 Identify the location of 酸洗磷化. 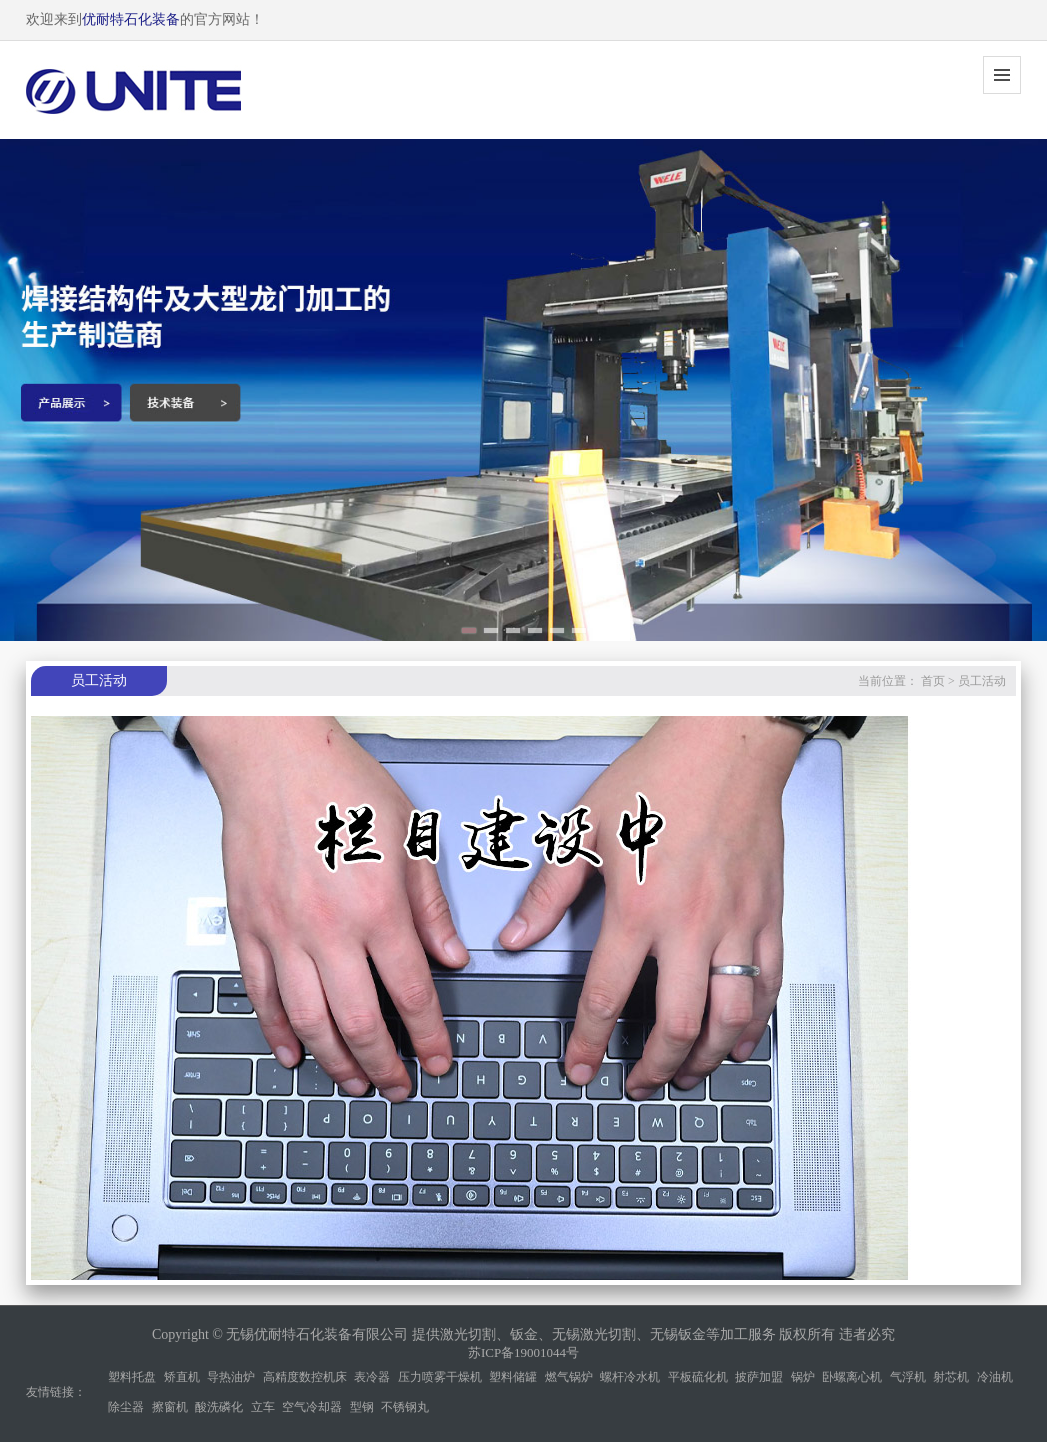
(219, 1407).